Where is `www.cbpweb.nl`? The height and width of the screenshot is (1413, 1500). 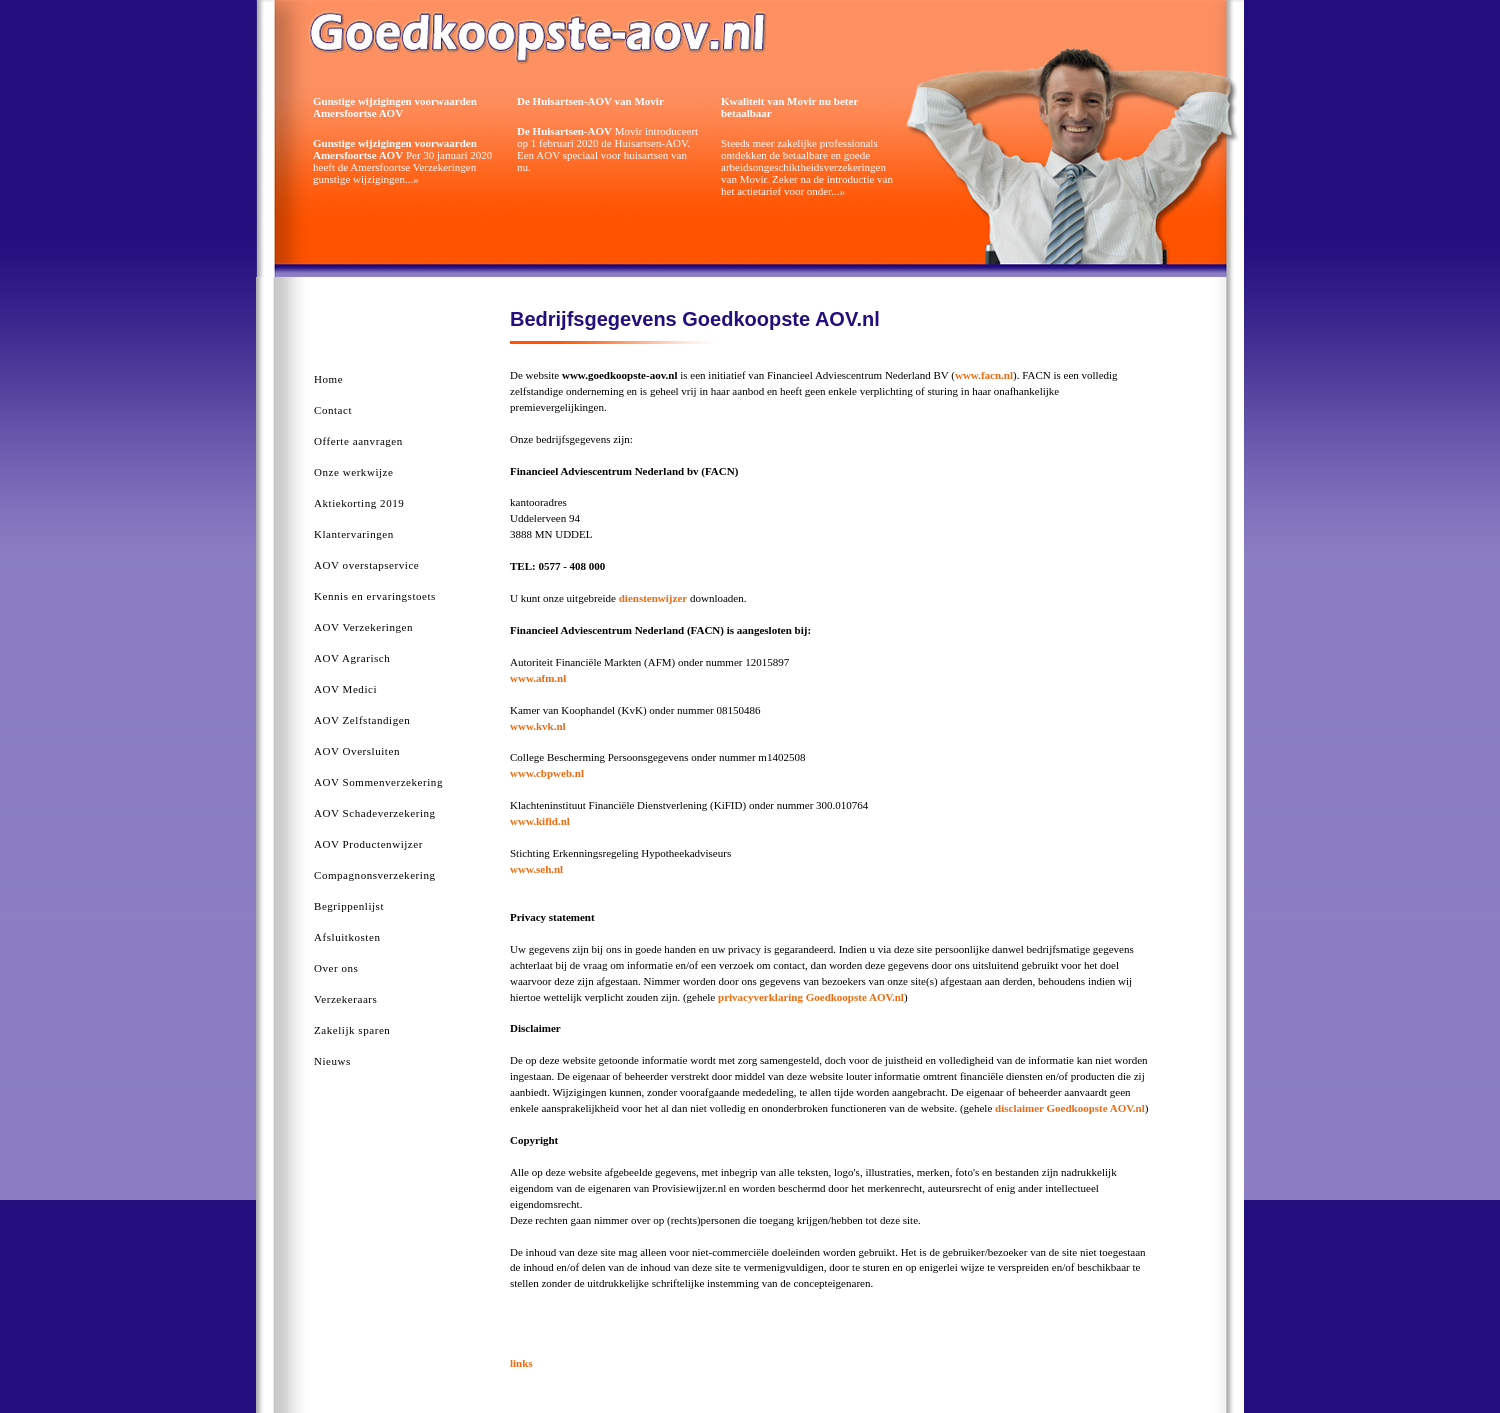
www.cbpweb.nl is located at coordinates (547, 773).